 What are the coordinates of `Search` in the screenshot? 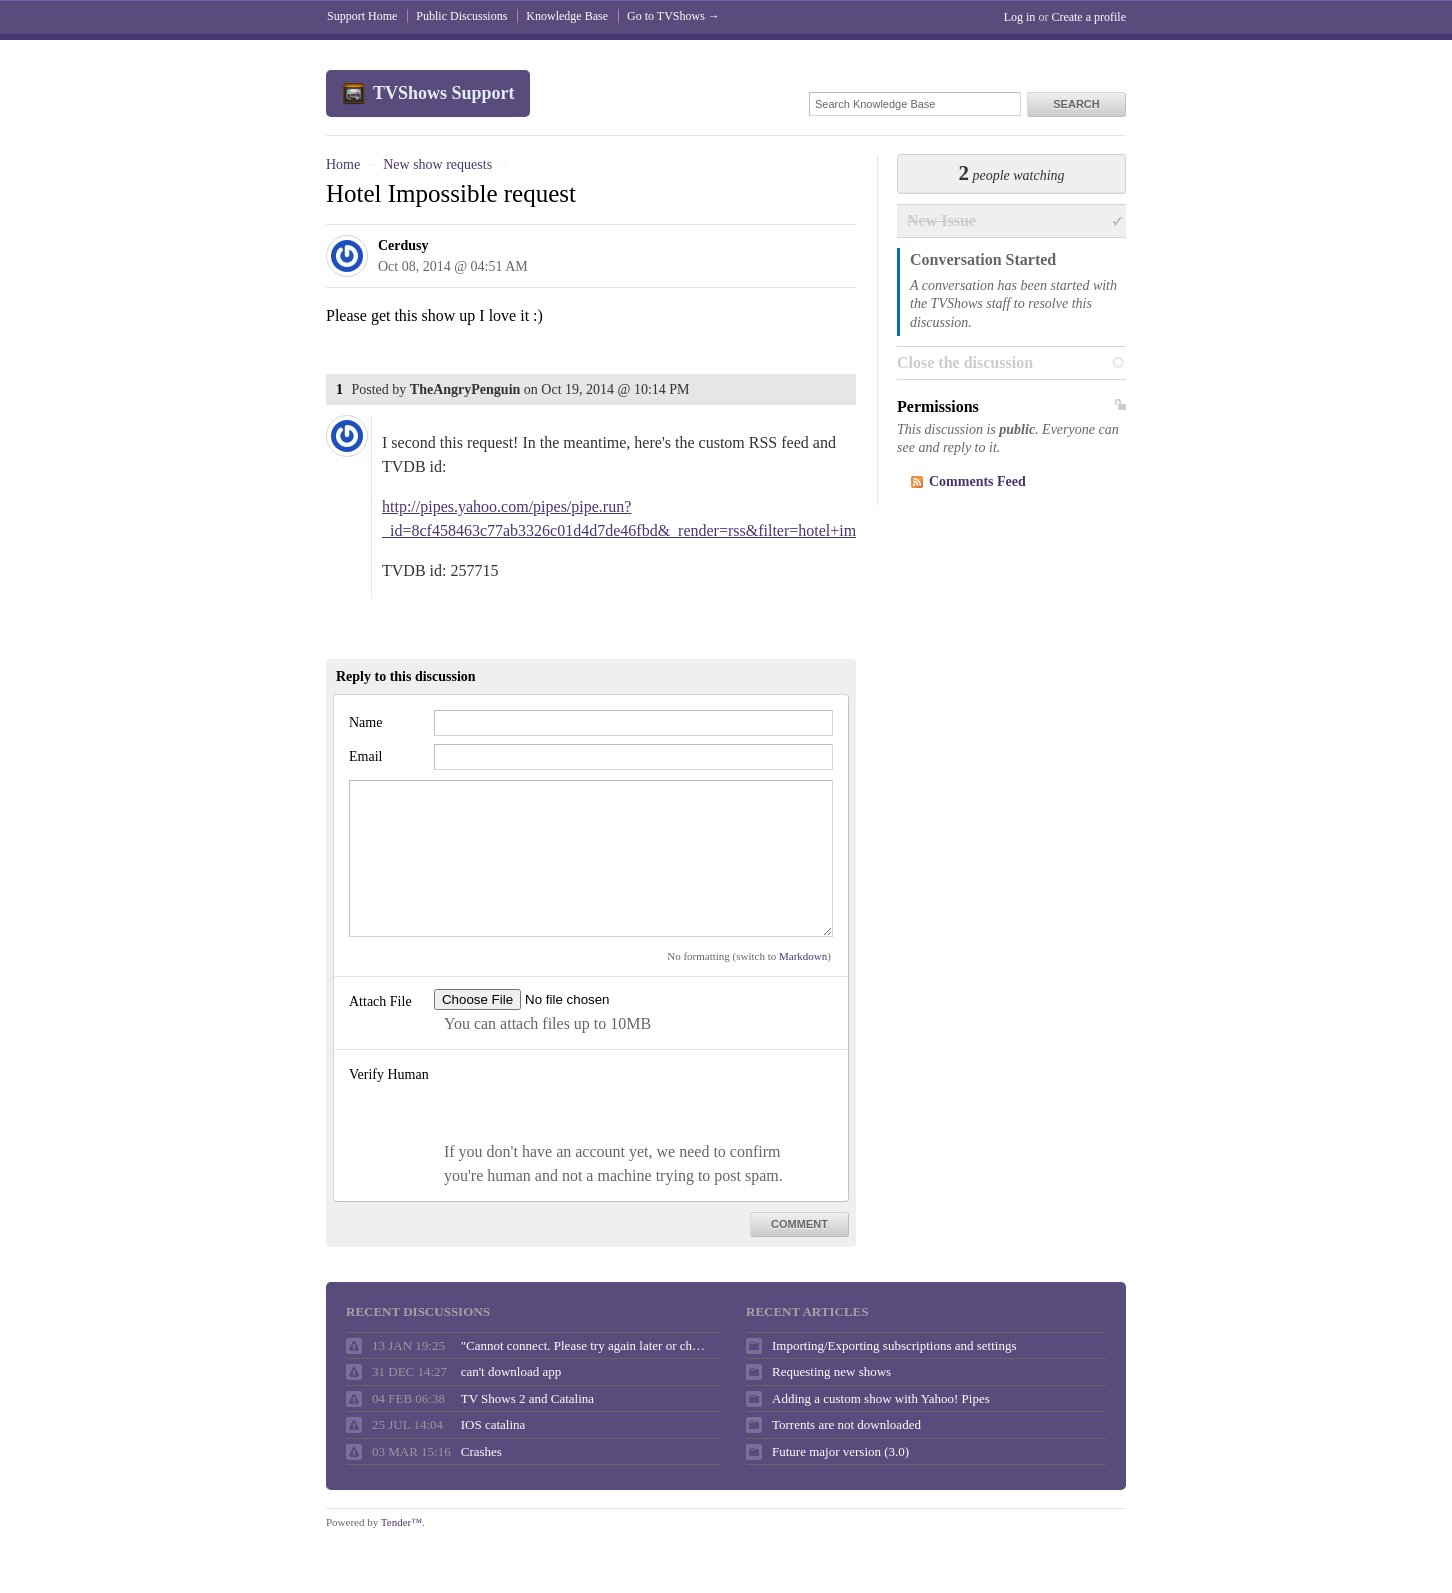 It's located at (1076, 104).